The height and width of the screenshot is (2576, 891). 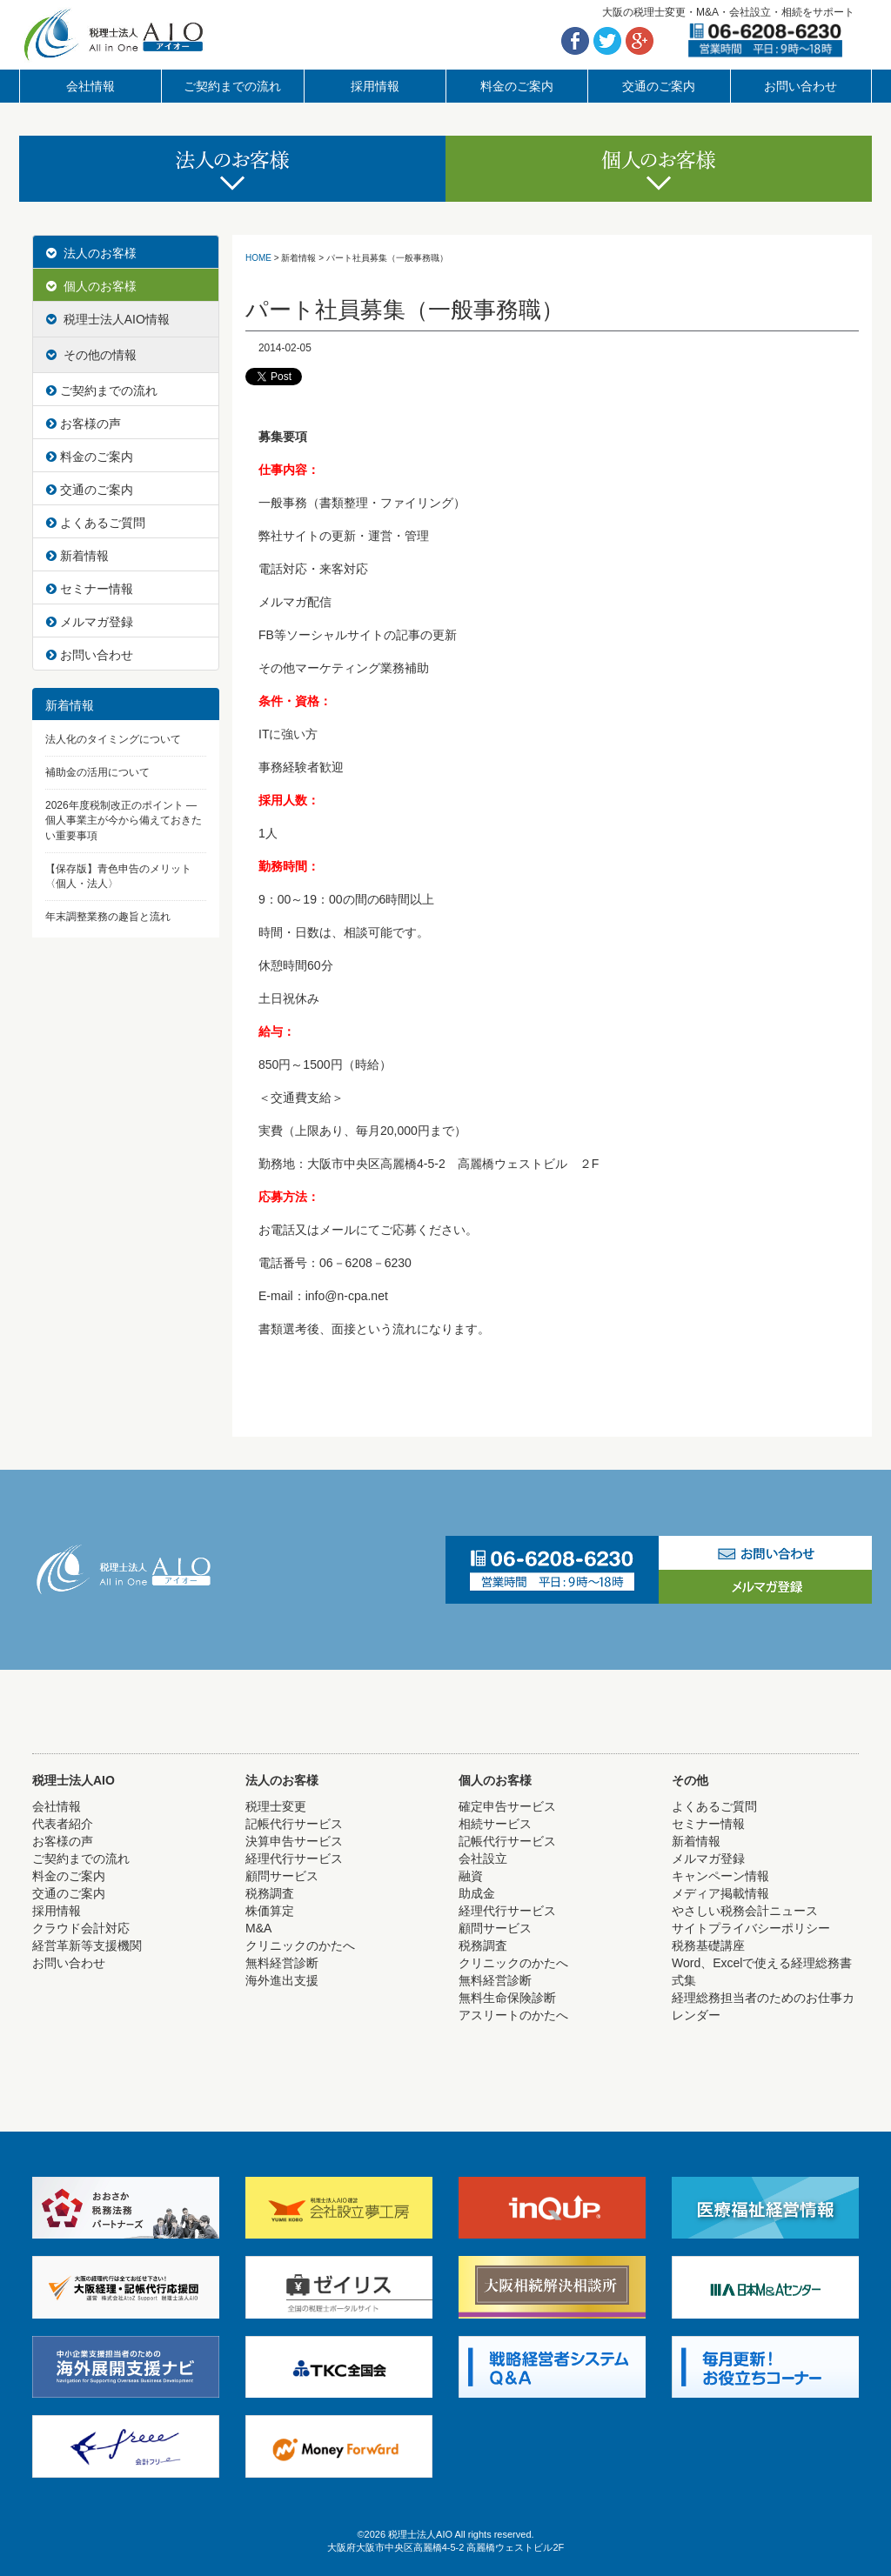 What do you see at coordinates (720, 1876) in the screenshot?
I see `キャンペーン情報` at bounding box center [720, 1876].